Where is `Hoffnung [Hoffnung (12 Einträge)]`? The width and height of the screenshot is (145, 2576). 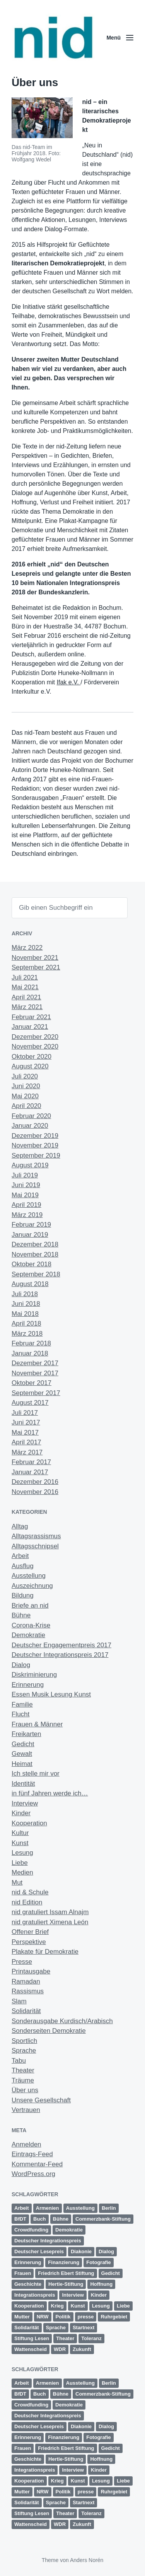 Hoffnung [Hoffnung (12 Einträge)] is located at coordinates (101, 2284).